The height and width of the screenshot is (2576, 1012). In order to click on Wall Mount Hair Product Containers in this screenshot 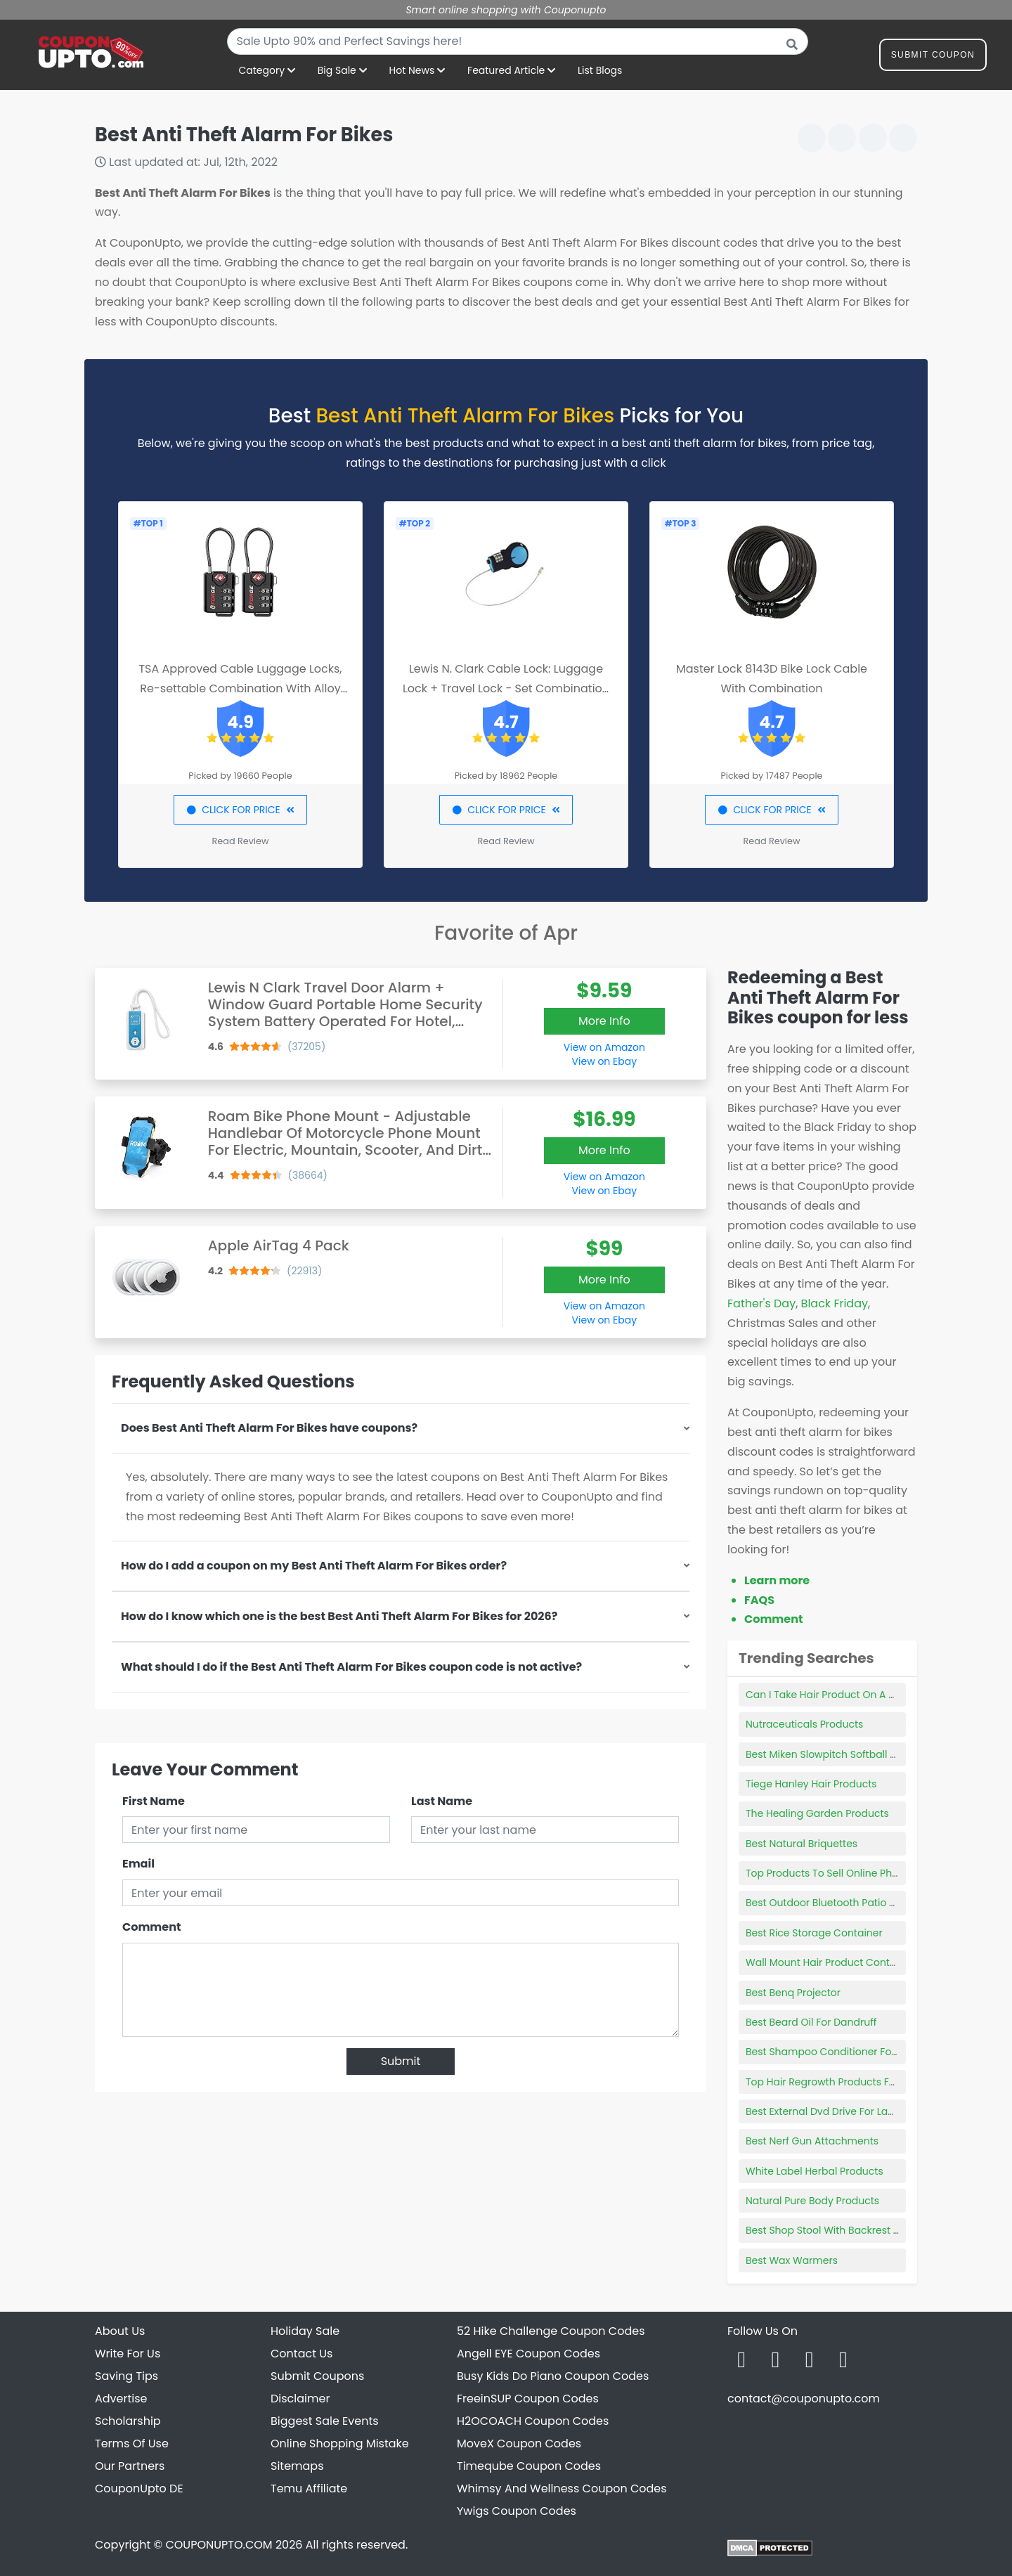, I will do `click(833, 1962)`.